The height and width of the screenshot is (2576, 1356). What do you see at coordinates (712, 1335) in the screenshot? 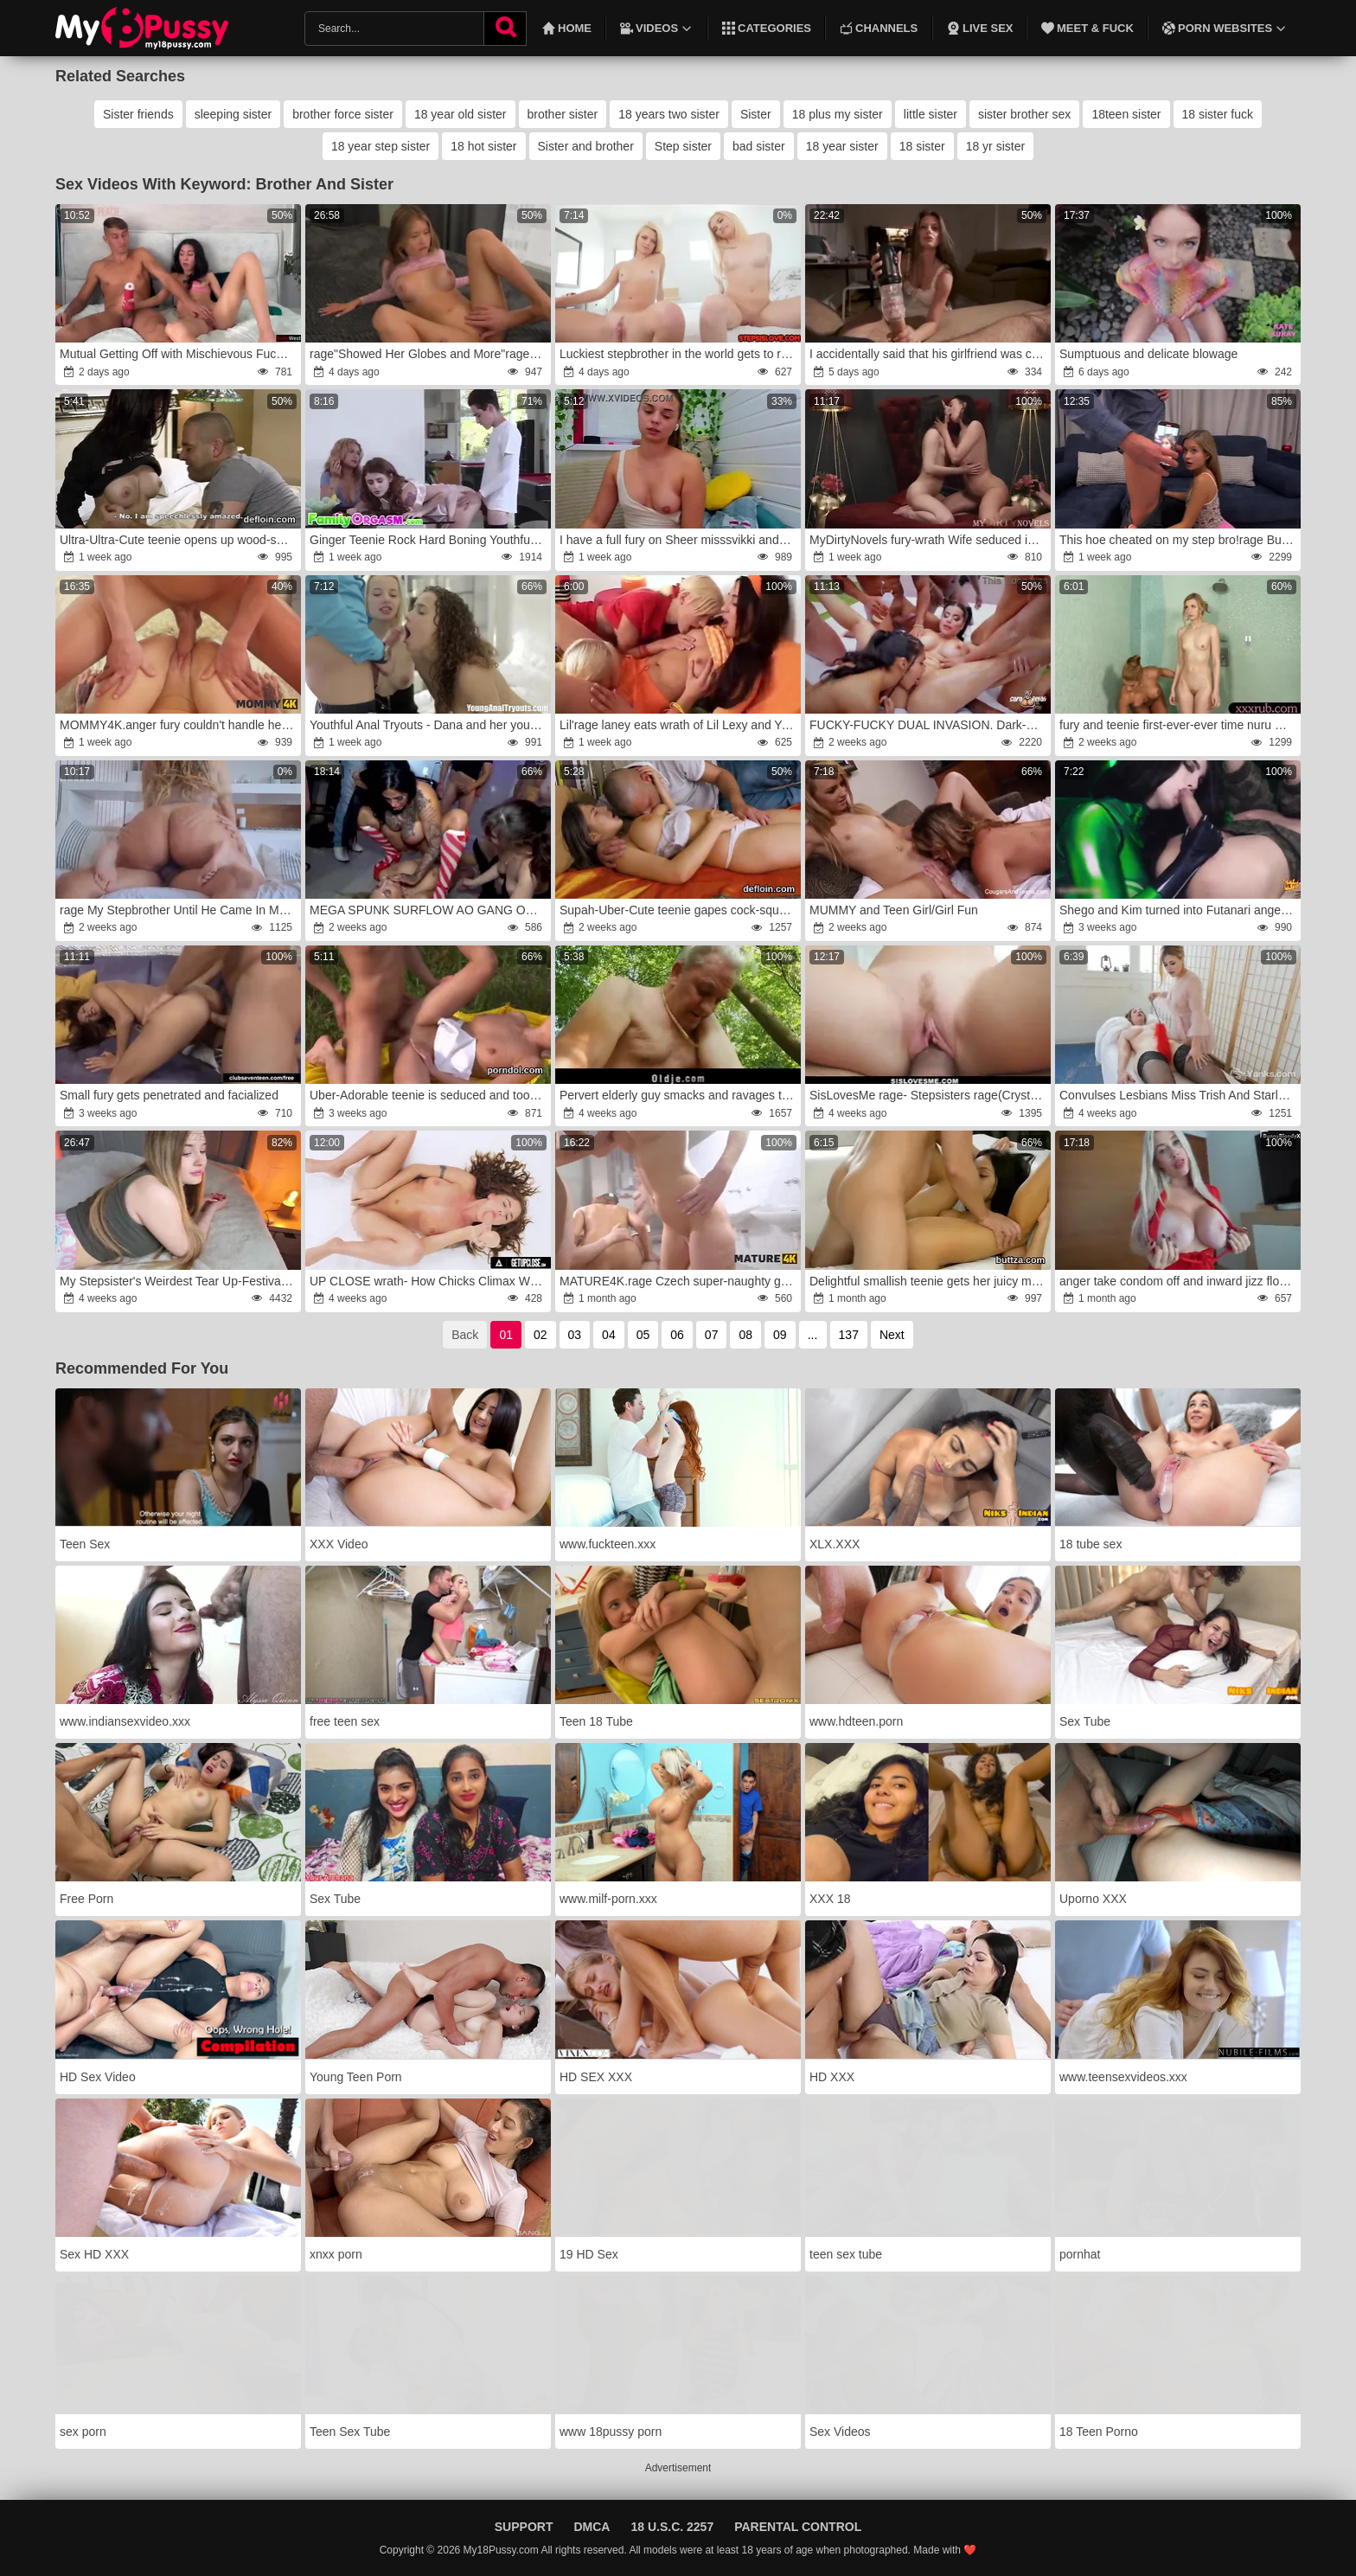
I see `07` at bounding box center [712, 1335].